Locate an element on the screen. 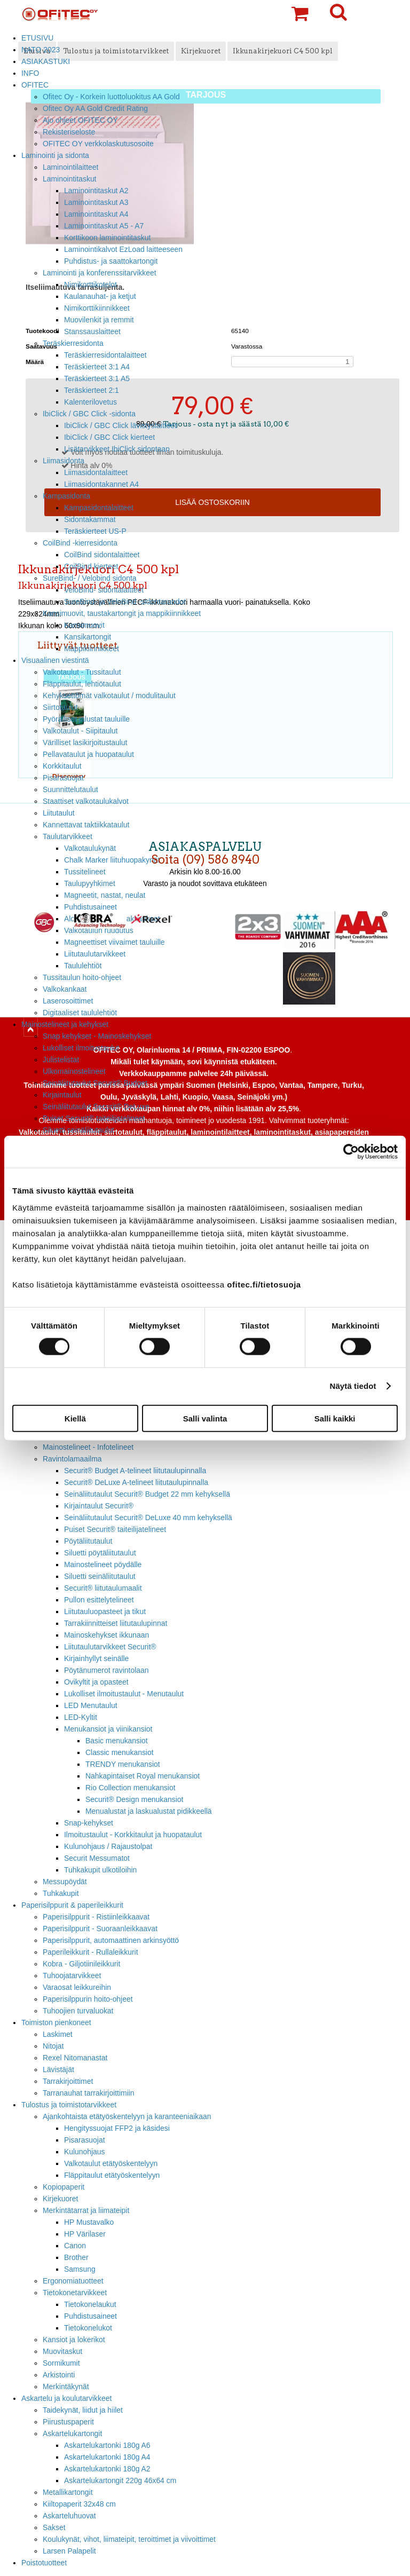  Ilmoitustaulut - Korkkitaulut ja huopataulut is located at coordinates (133, 1834).